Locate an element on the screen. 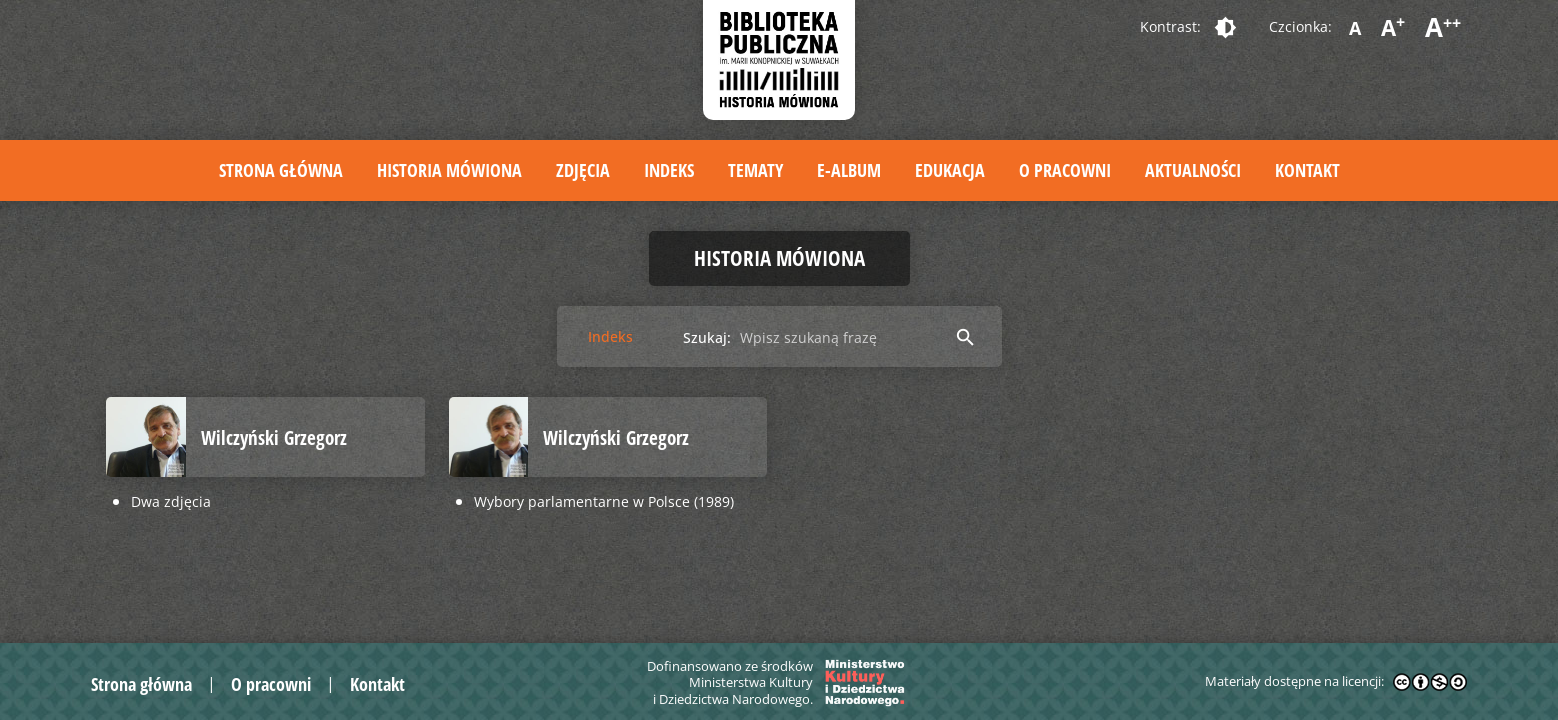 The height and width of the screenshot is (720, 1558). Zdjęcia is located at coordinates (583, 170).